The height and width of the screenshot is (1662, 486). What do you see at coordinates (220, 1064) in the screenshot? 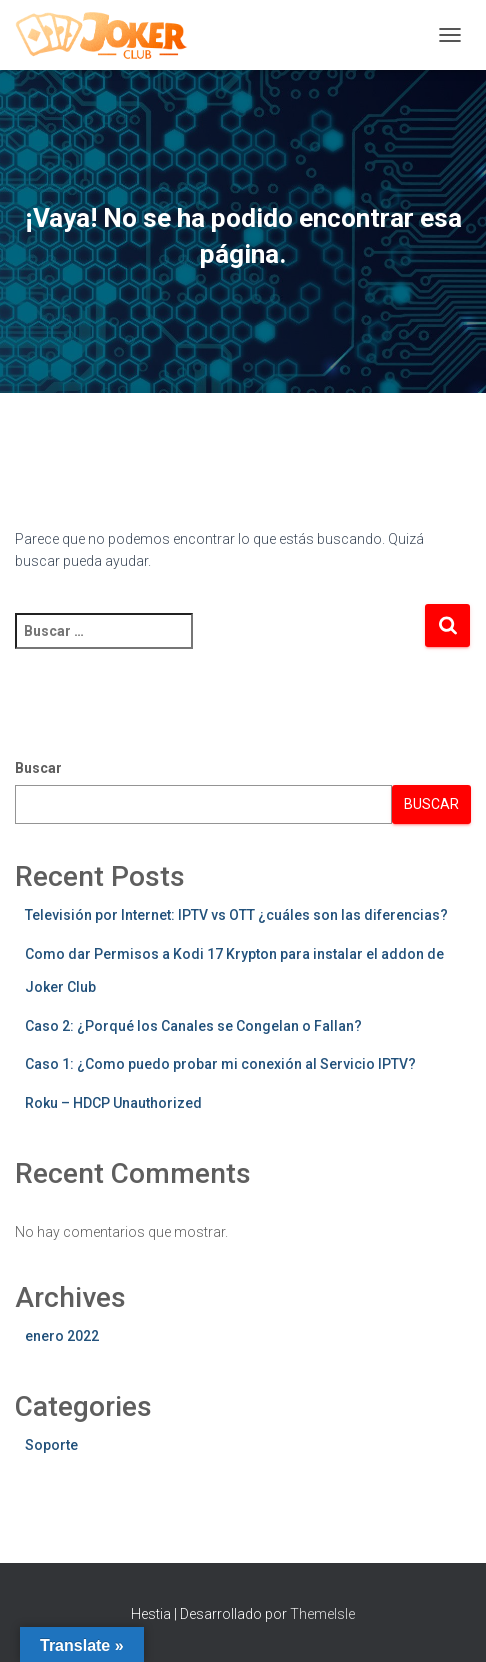
I see `Caso 1: ¿Como puedo probar mi conexión al Servicio IPTV?` at bounding box center [220, 1064].